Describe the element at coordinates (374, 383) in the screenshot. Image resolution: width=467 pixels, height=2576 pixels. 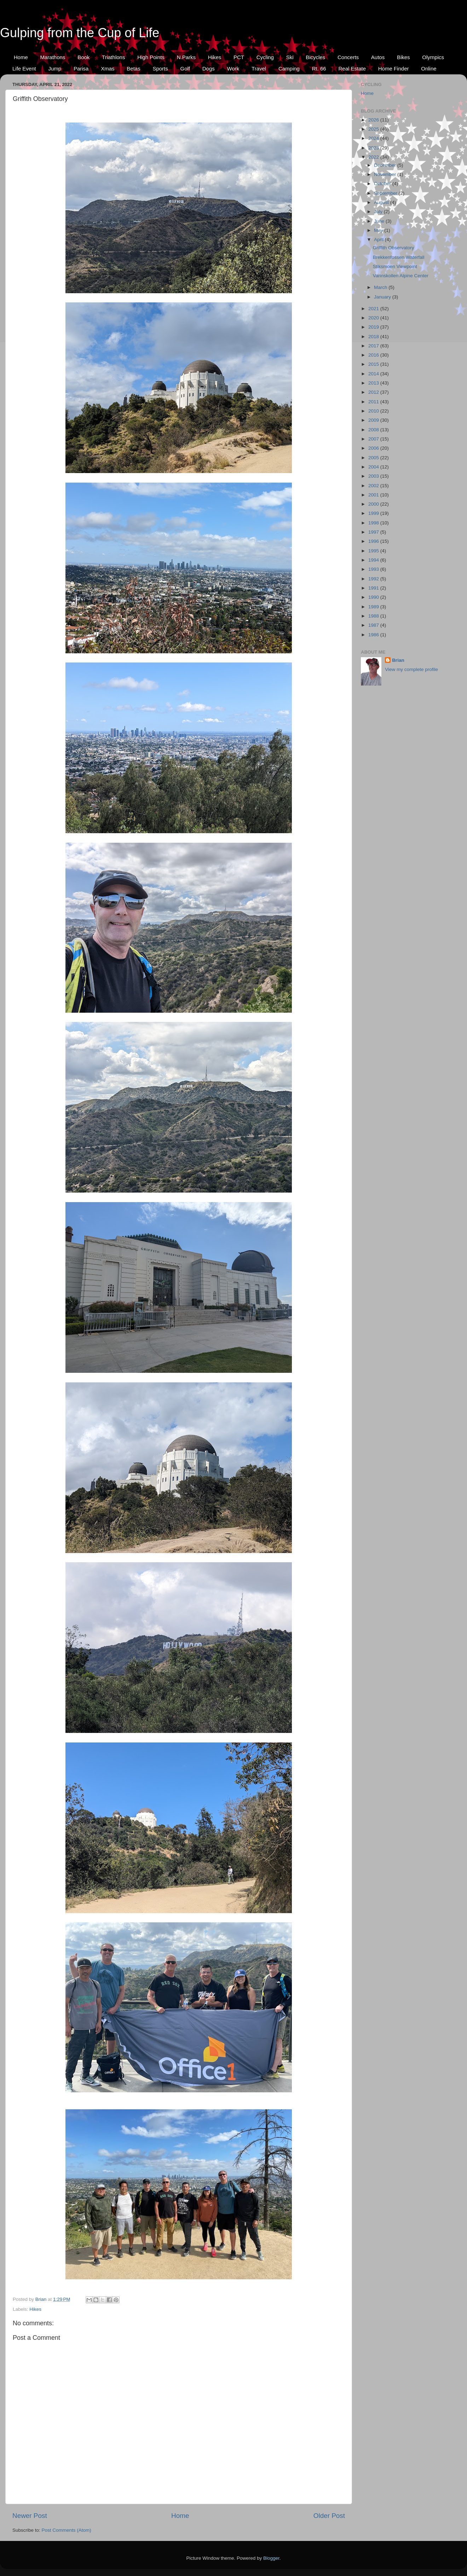
I see `2013` at that location.